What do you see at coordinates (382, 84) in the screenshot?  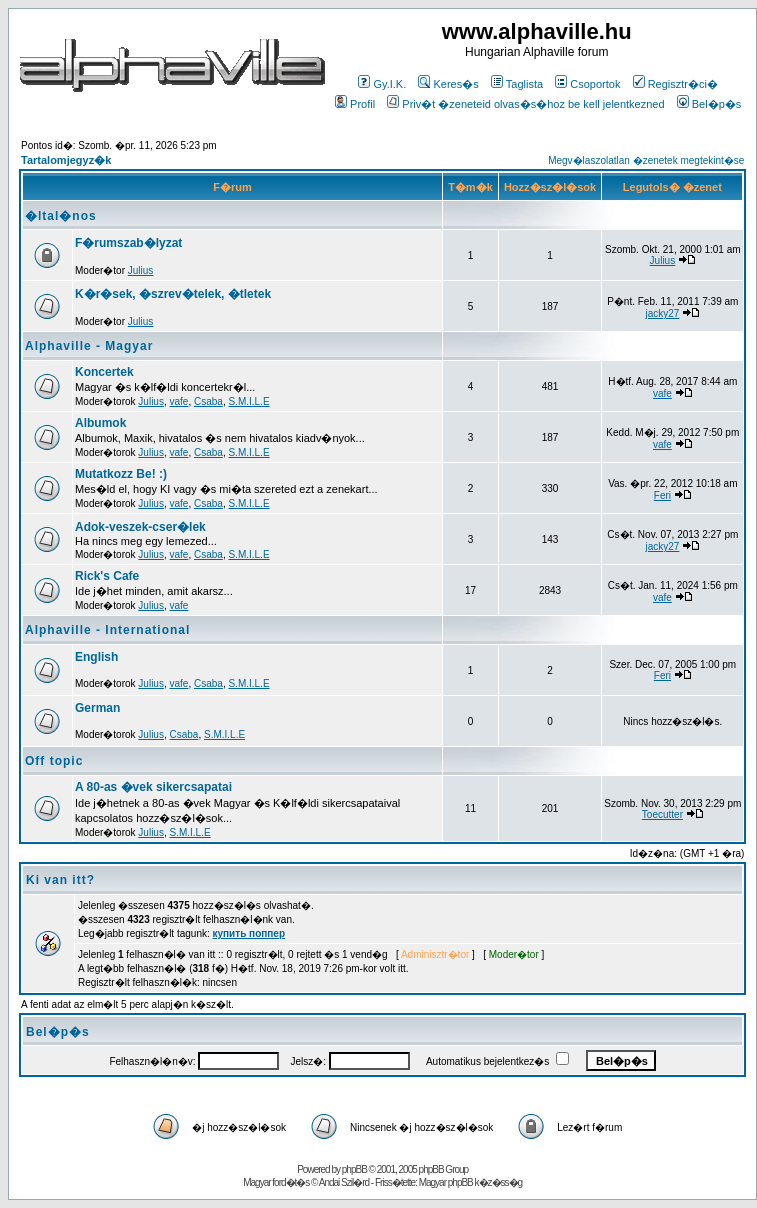 I see `Gy.I.K.` at bounding box center [382, 84].